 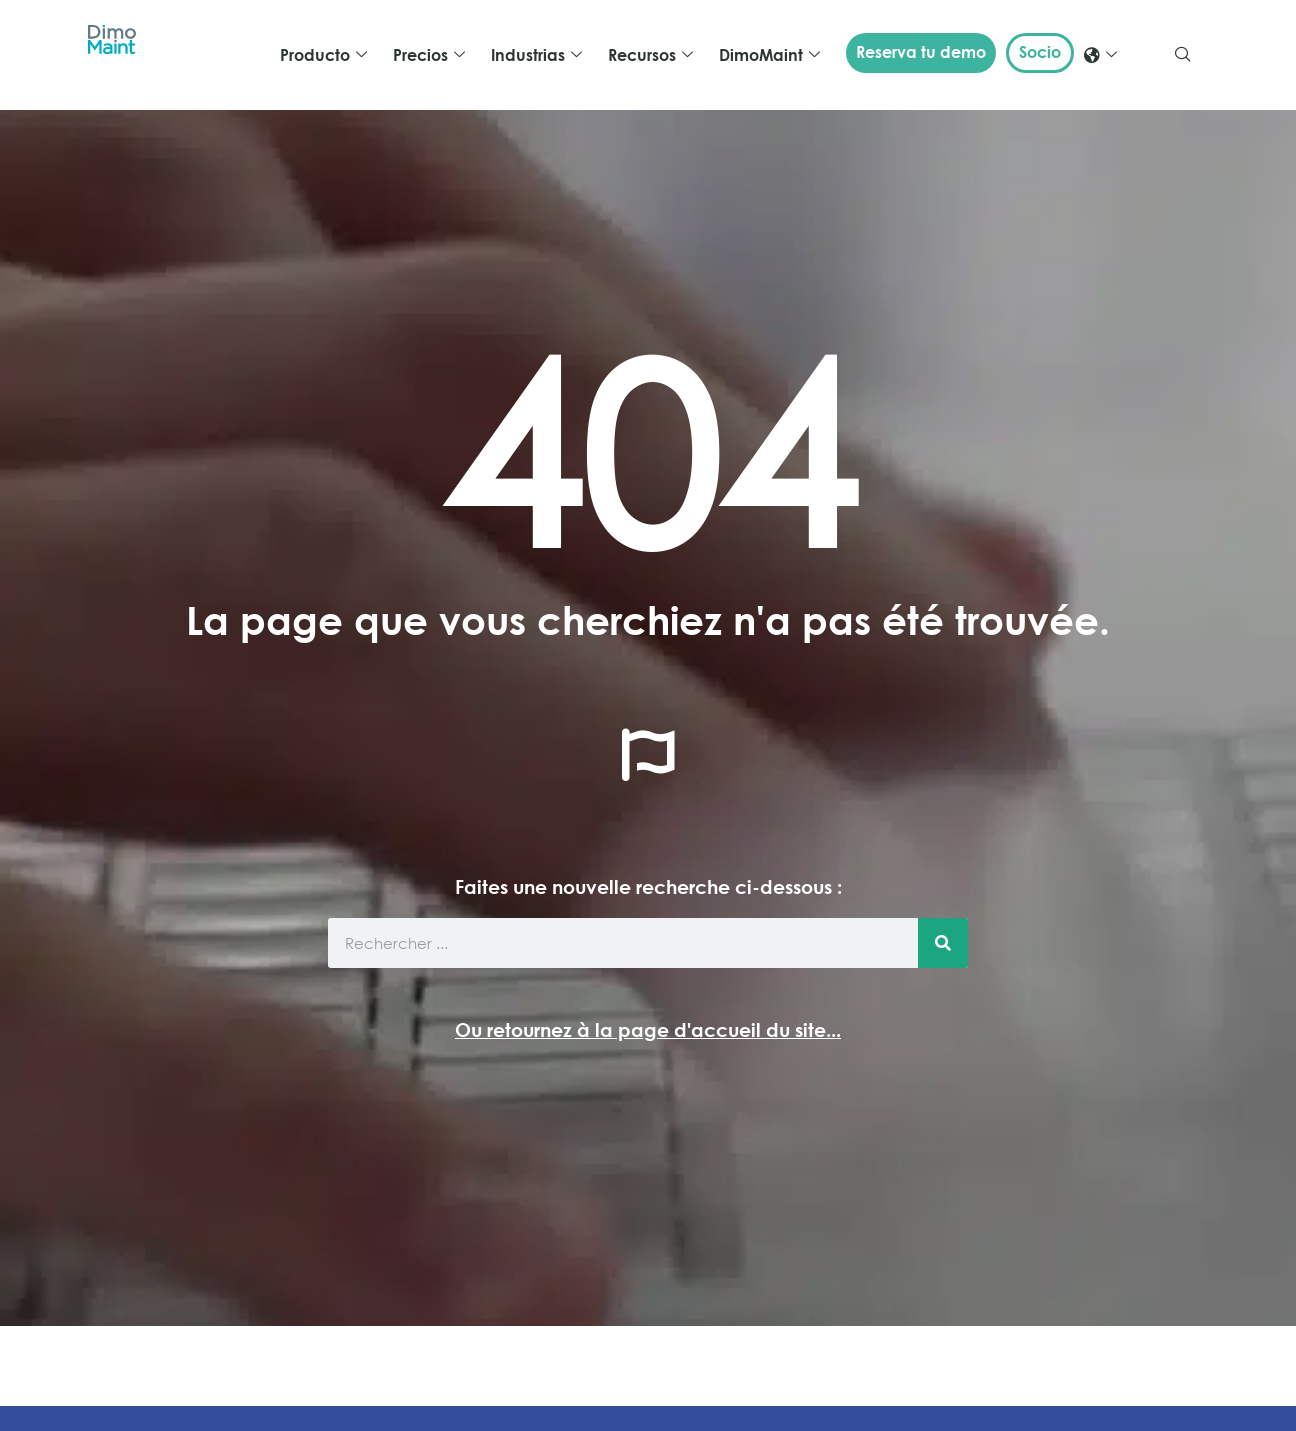 I want to click on Producto, so click(x=323, y=55).